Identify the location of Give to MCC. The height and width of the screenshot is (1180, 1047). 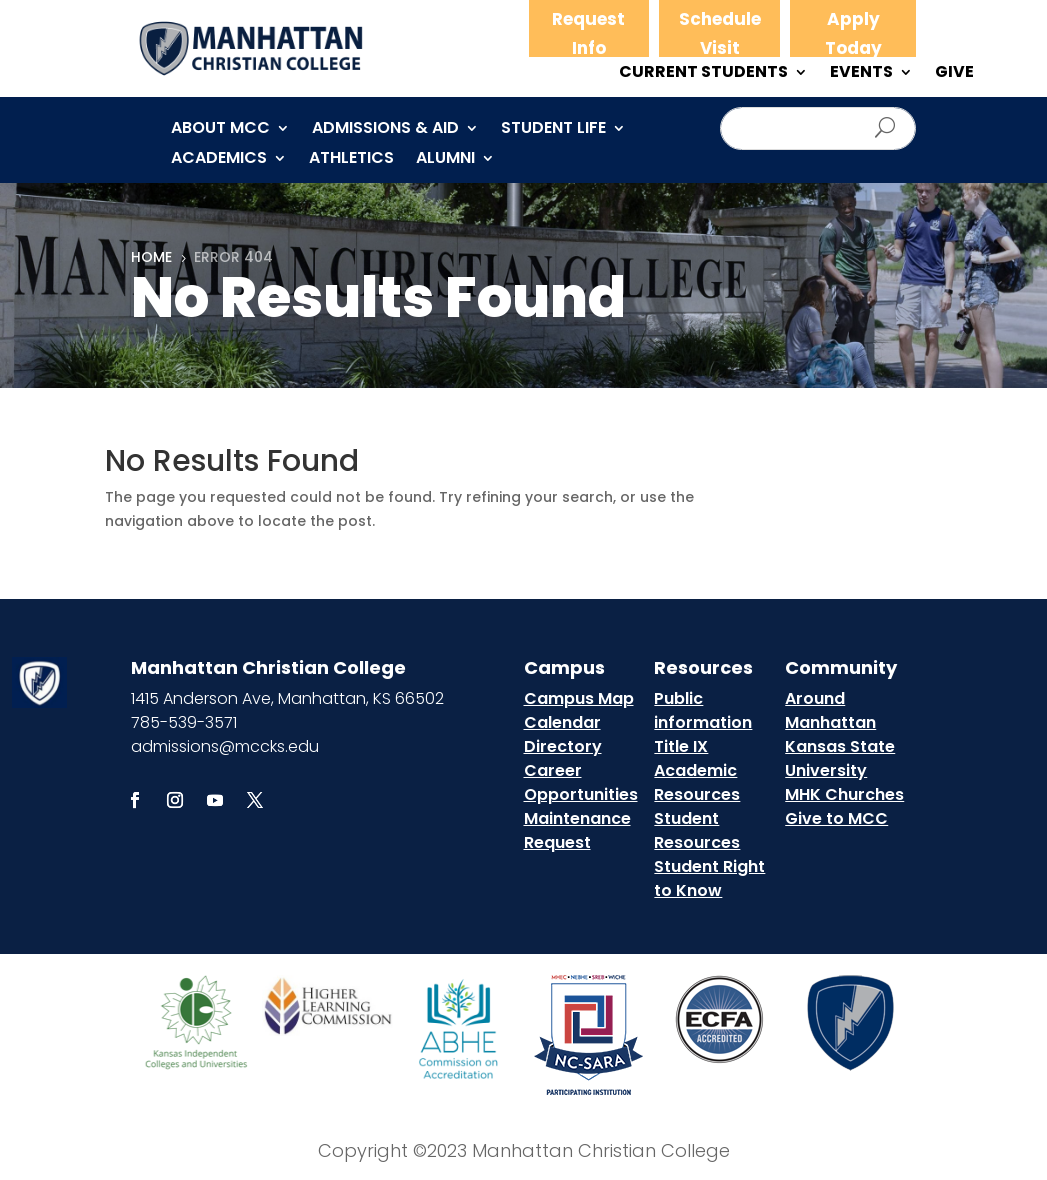
(836, 818).